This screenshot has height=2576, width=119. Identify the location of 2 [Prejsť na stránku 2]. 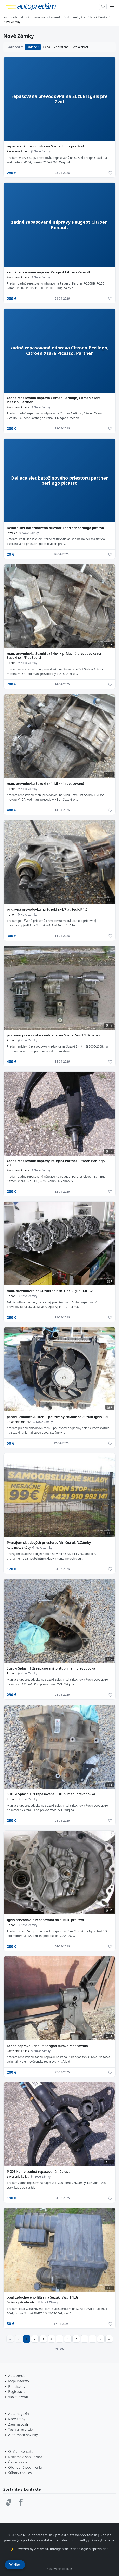
(34, 2339).